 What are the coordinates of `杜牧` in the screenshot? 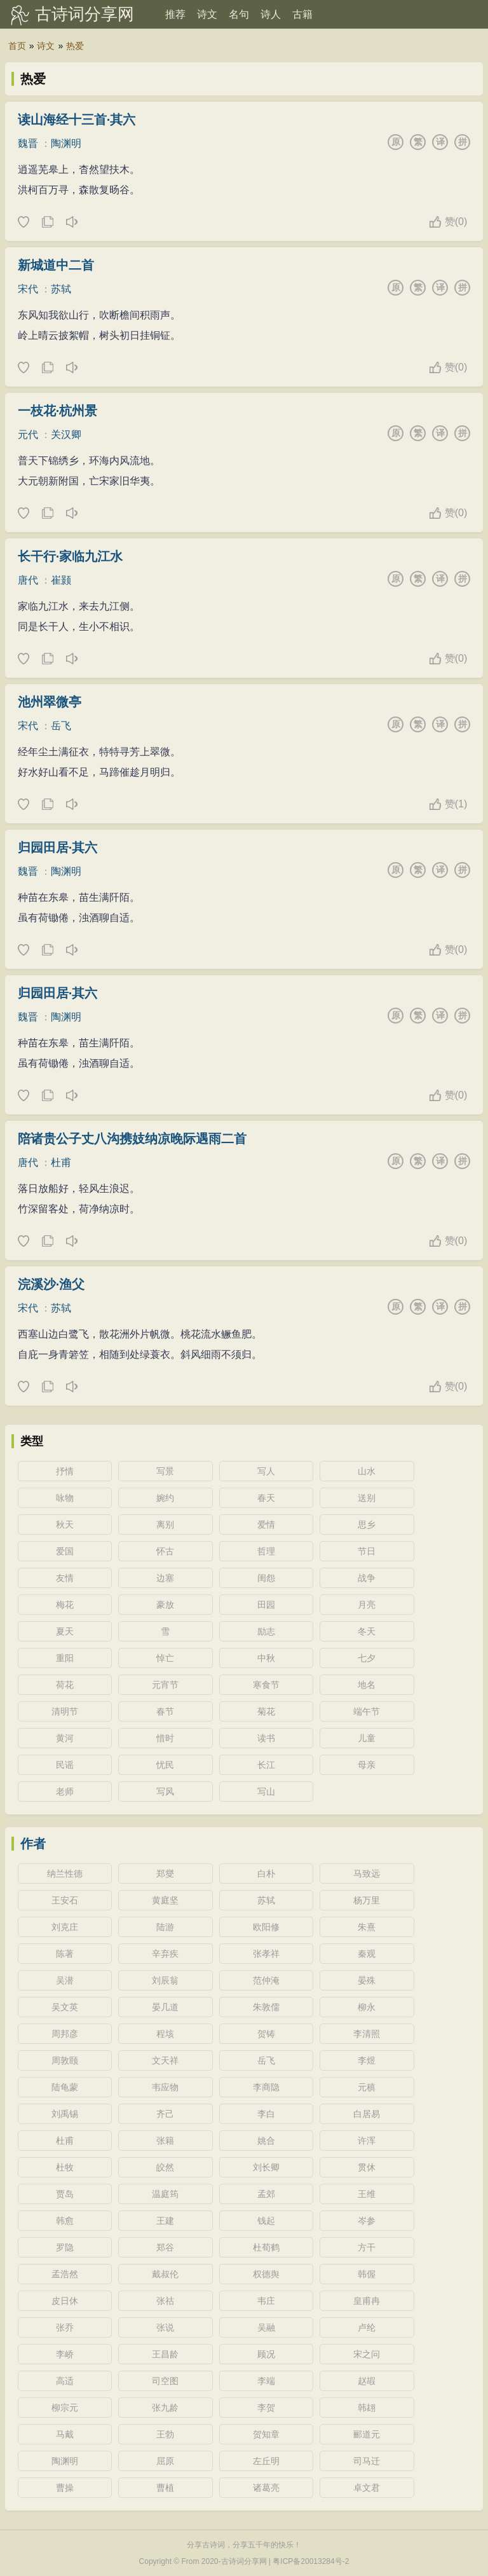 It's located at (65, 2167).